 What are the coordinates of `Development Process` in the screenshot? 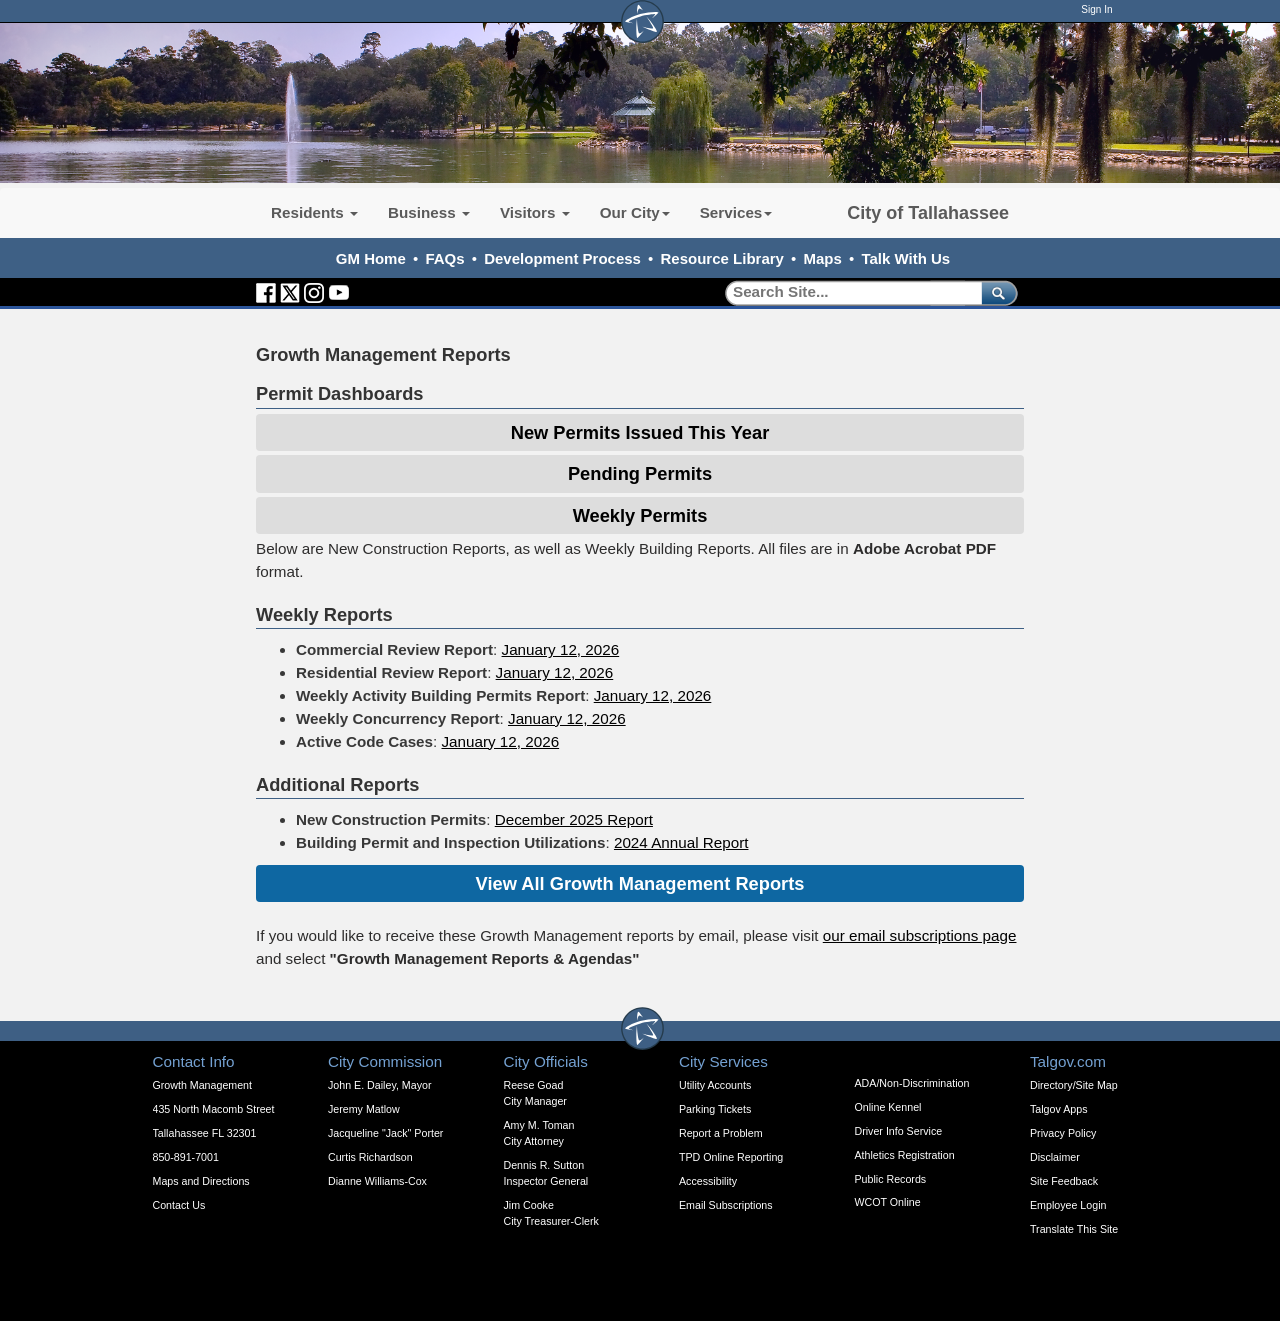 It's located at (562, 258).